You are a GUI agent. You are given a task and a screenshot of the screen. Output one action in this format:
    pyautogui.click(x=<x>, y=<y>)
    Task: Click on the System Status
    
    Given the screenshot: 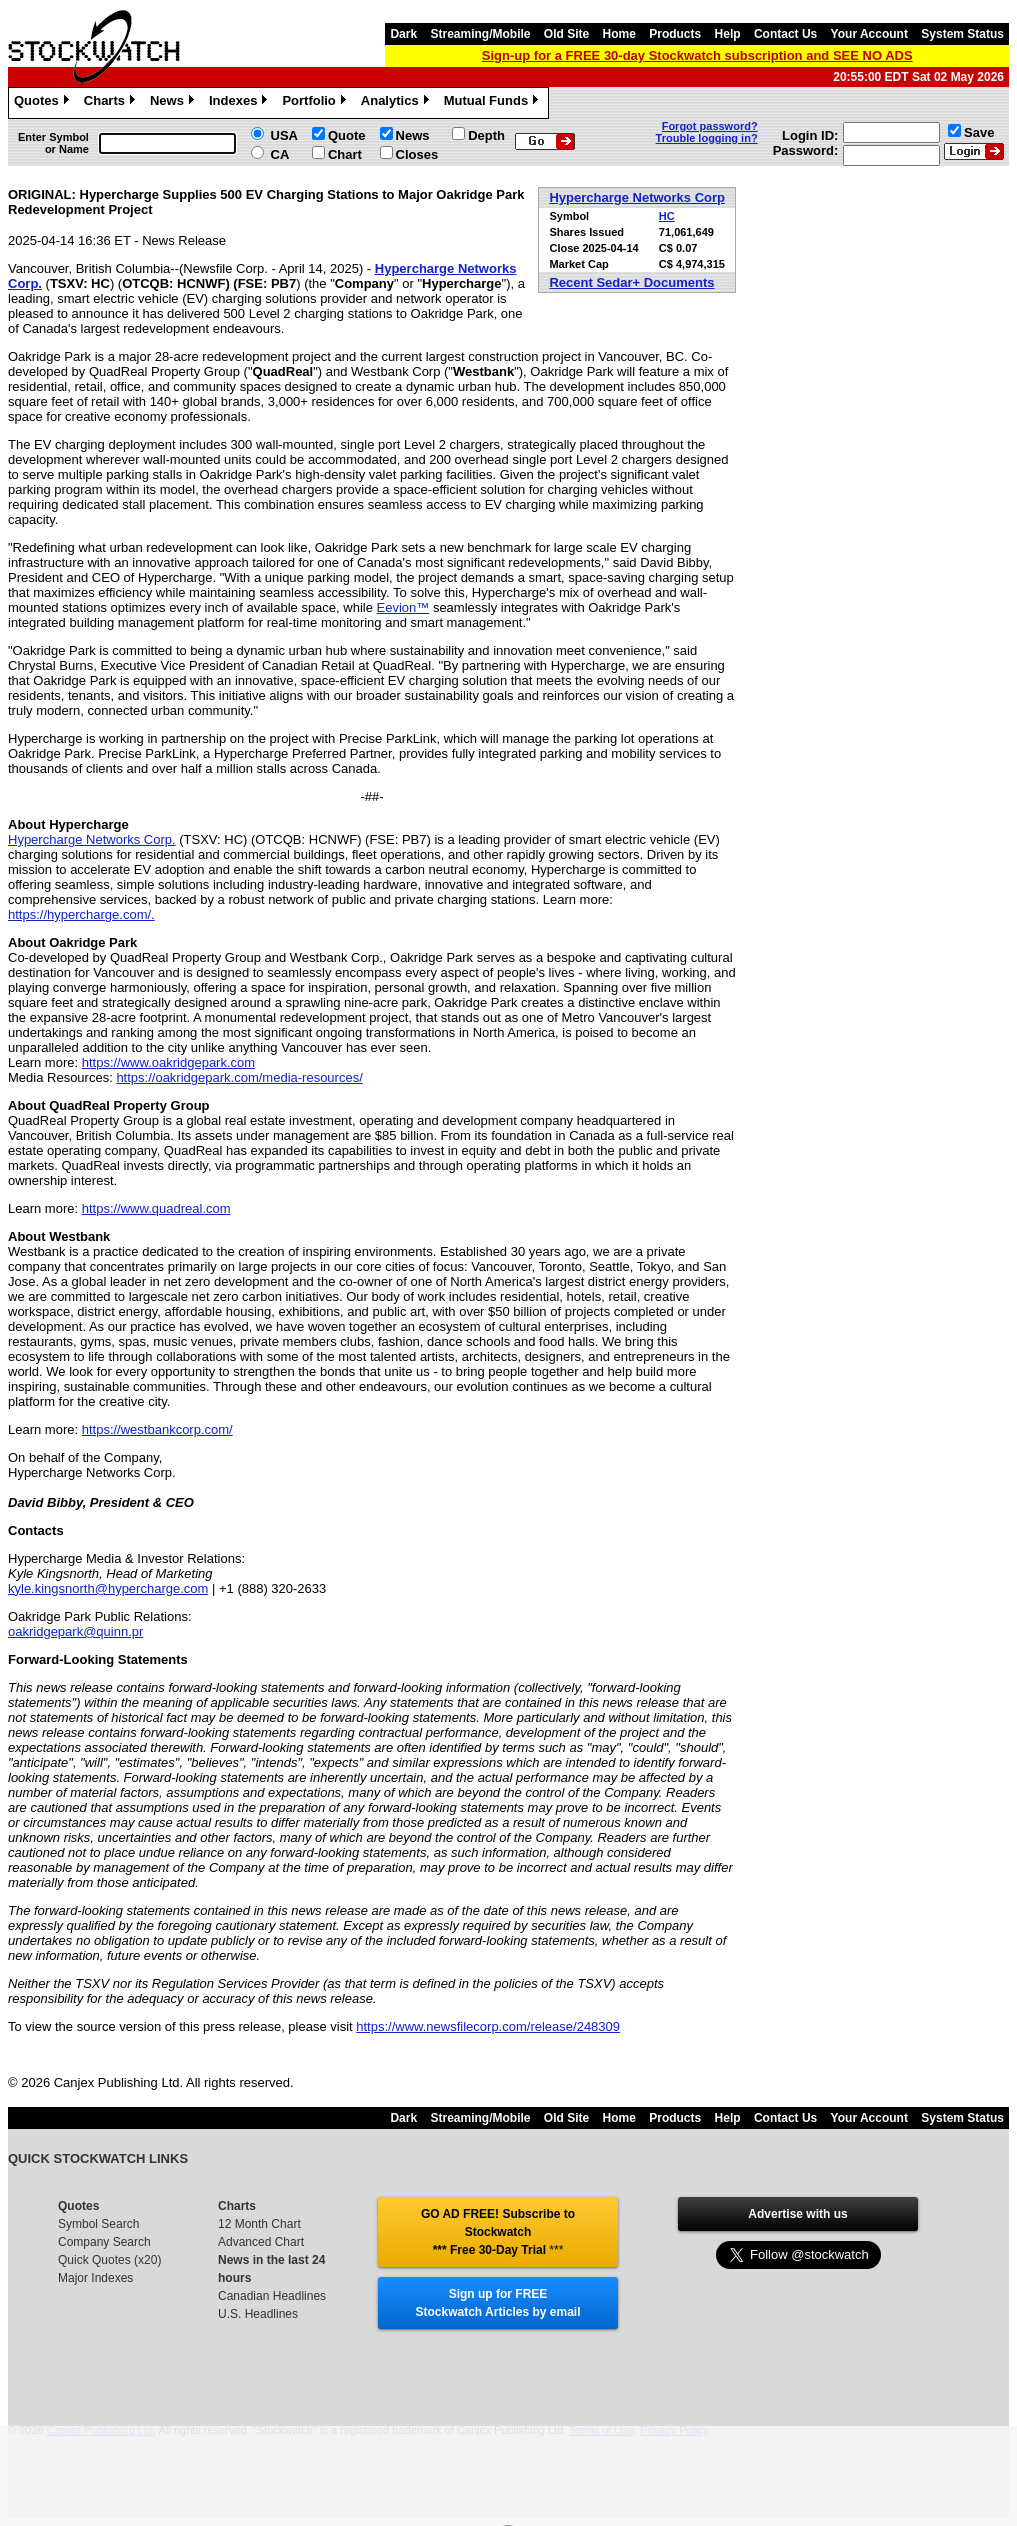 What is the action you would take?
    pyautogui.click(x=962, y=34)
    